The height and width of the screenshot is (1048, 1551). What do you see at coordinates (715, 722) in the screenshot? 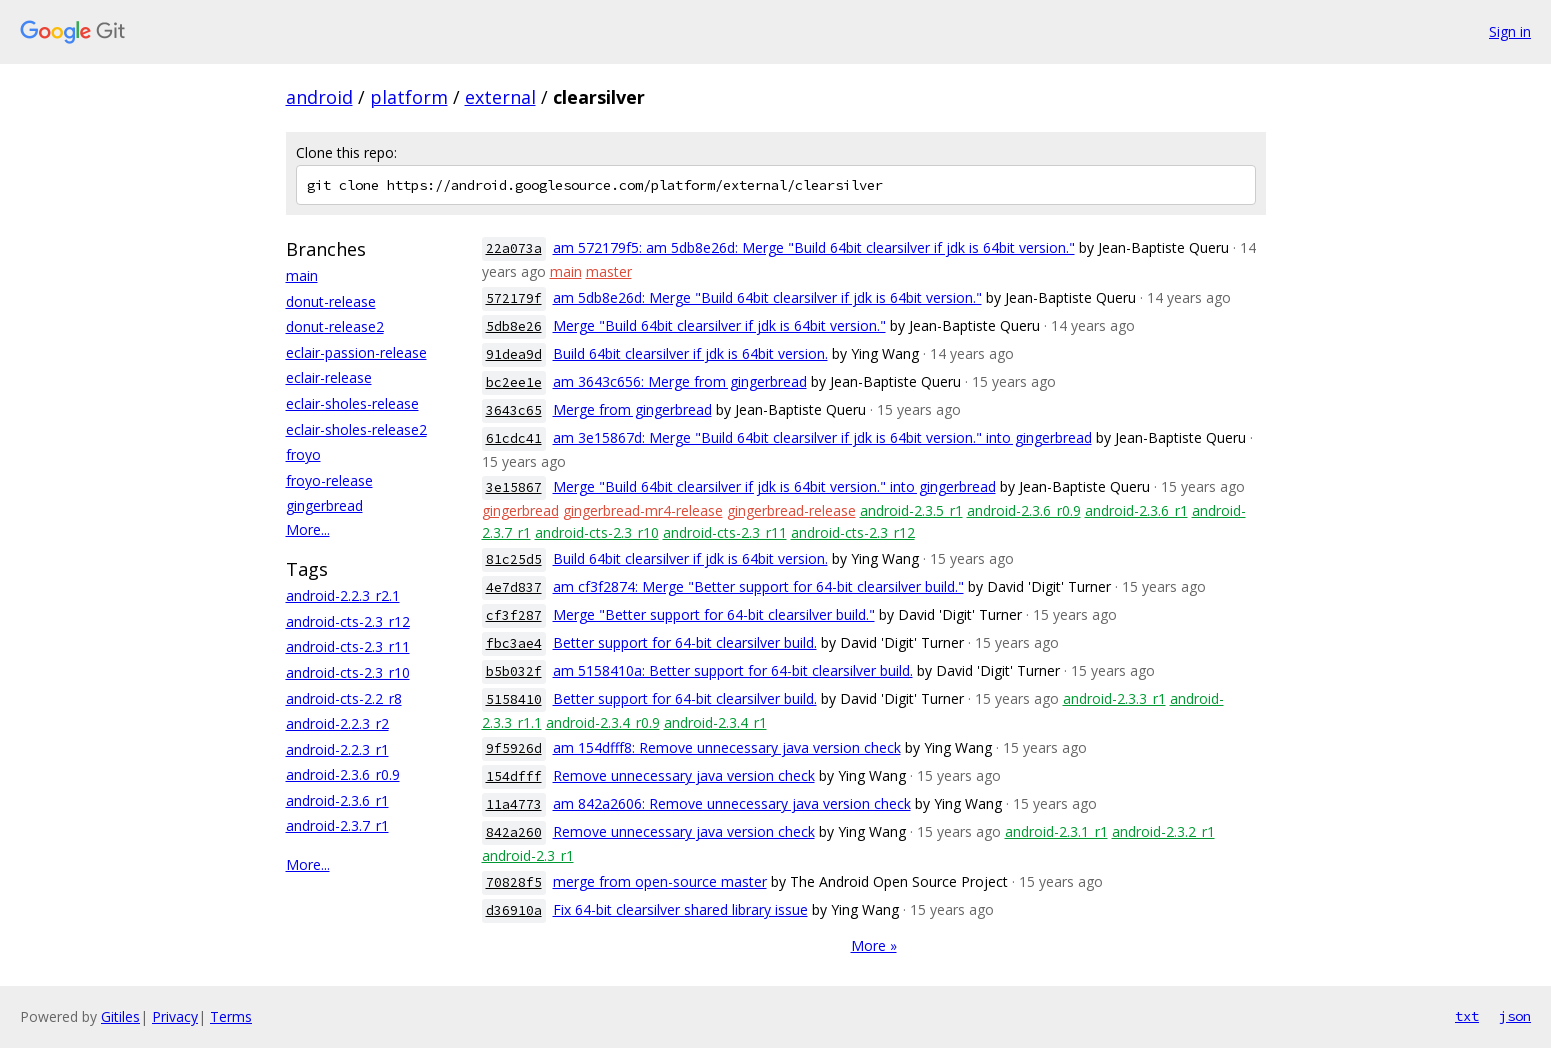
I see `android-2.3.4_r1` at bounding box center [715, 722].